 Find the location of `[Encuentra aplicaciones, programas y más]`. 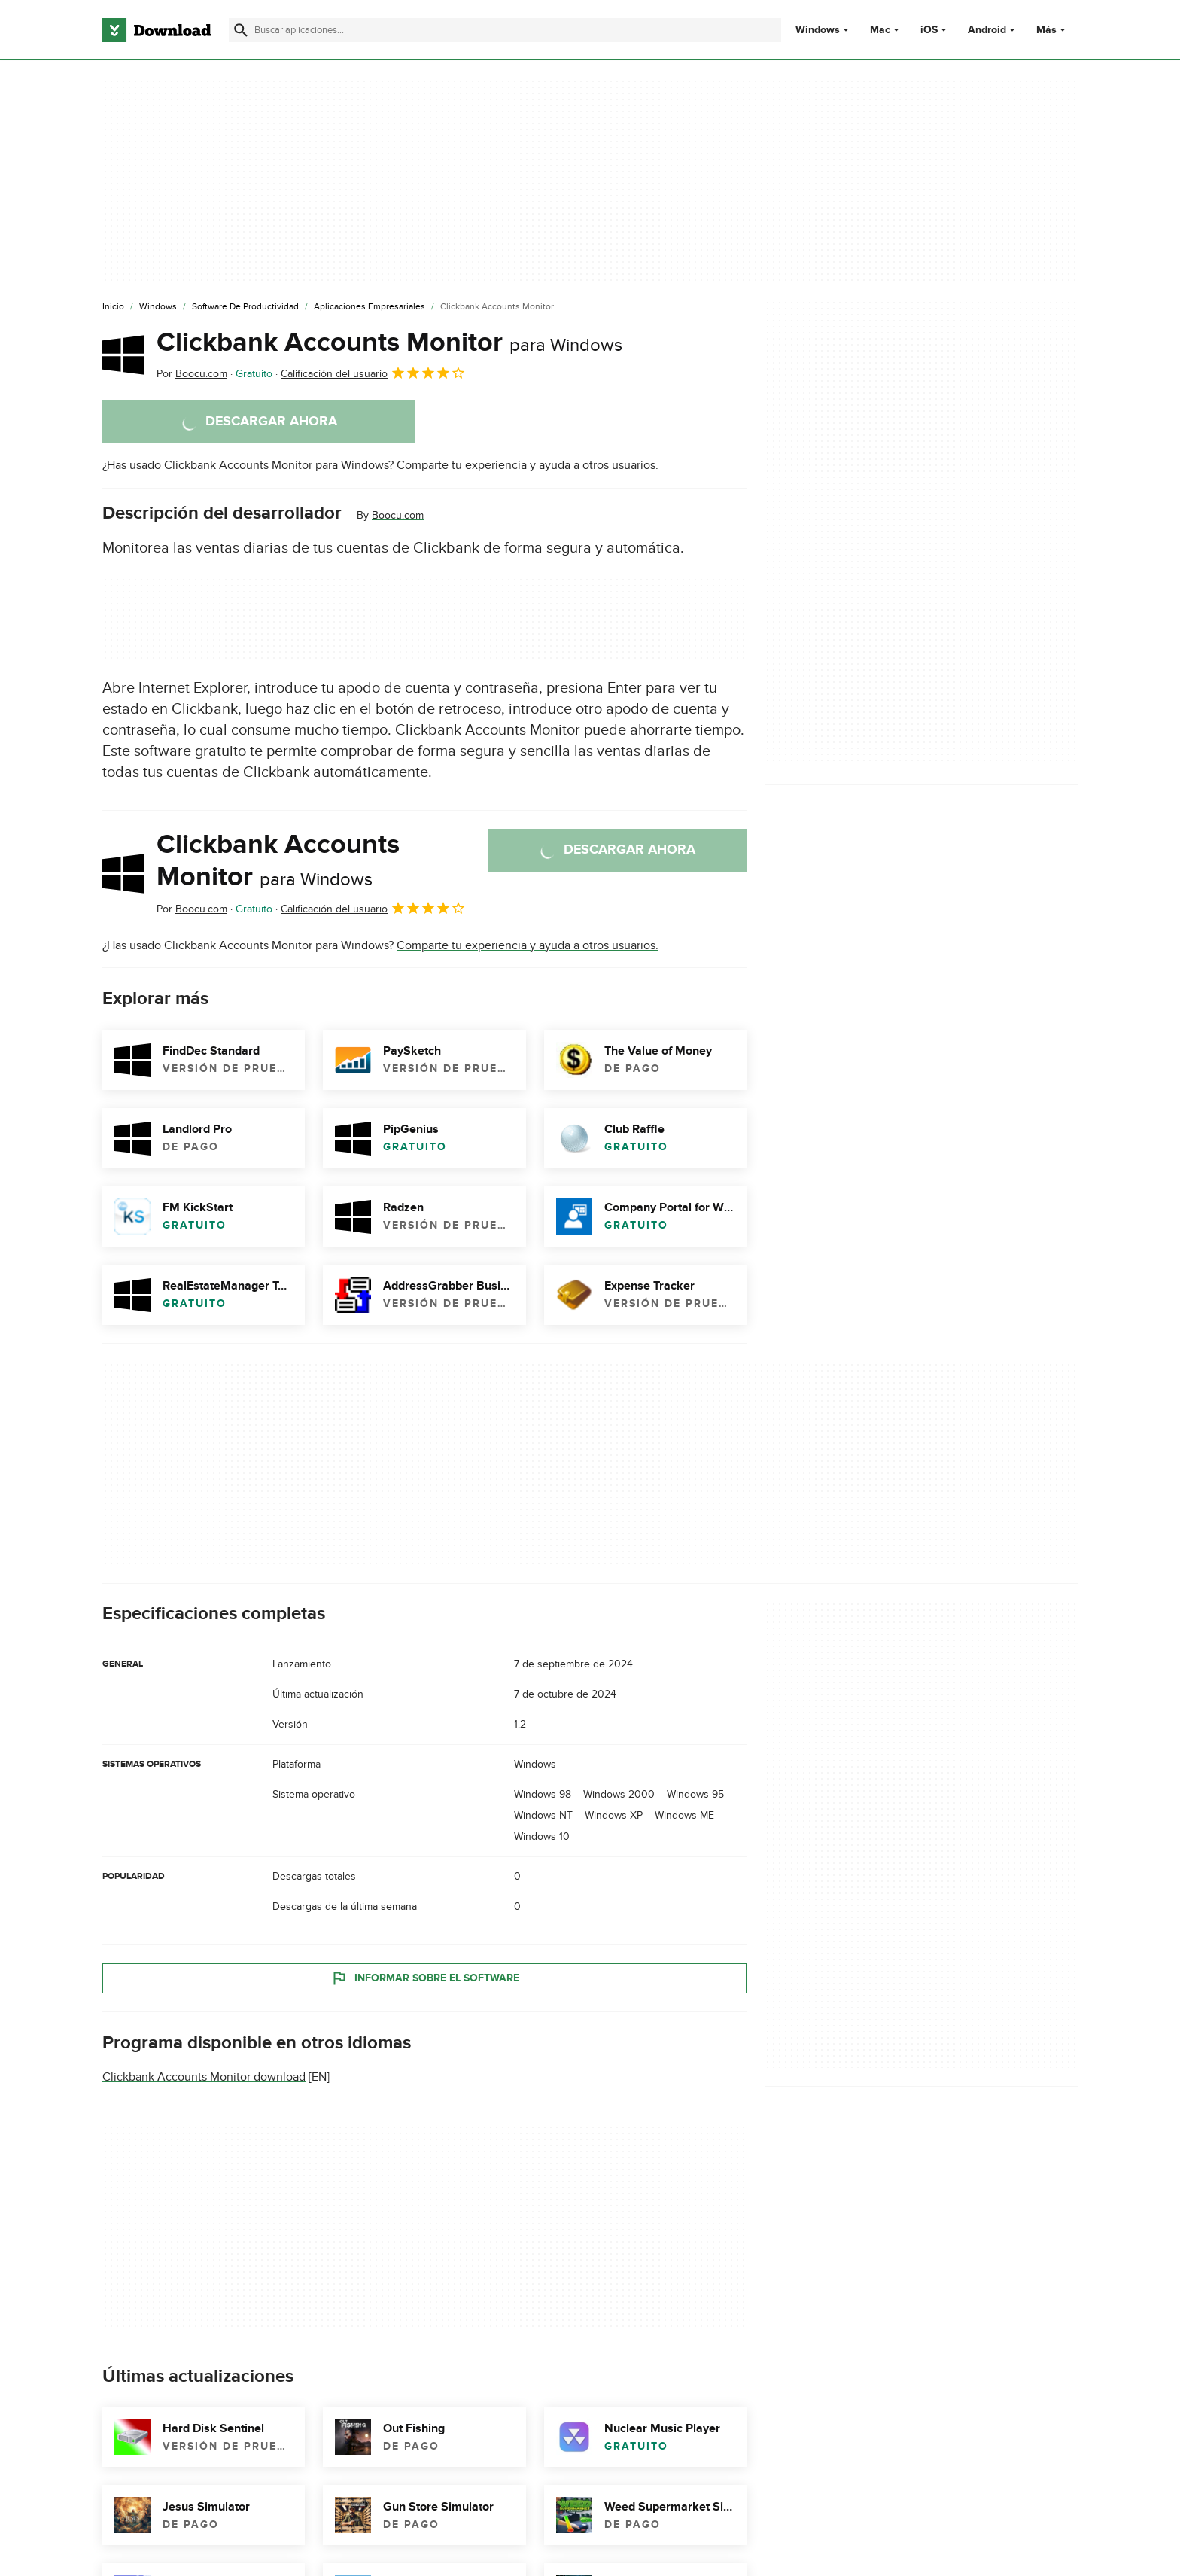

[Encuentra aplicaciones, programas y más] is located at coordinates (504, 30).